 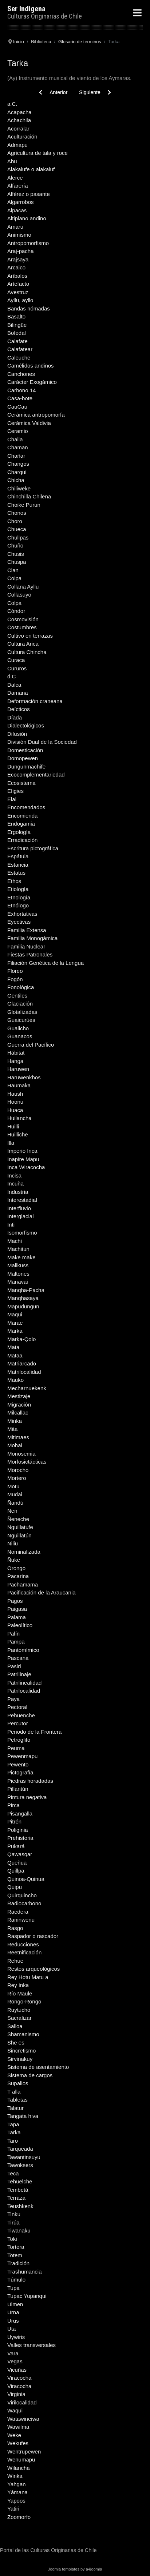 What do you see at coordinates (23, 619) in the screenshot?
I see `Cosmovisión` at bounding box center [23, 619].